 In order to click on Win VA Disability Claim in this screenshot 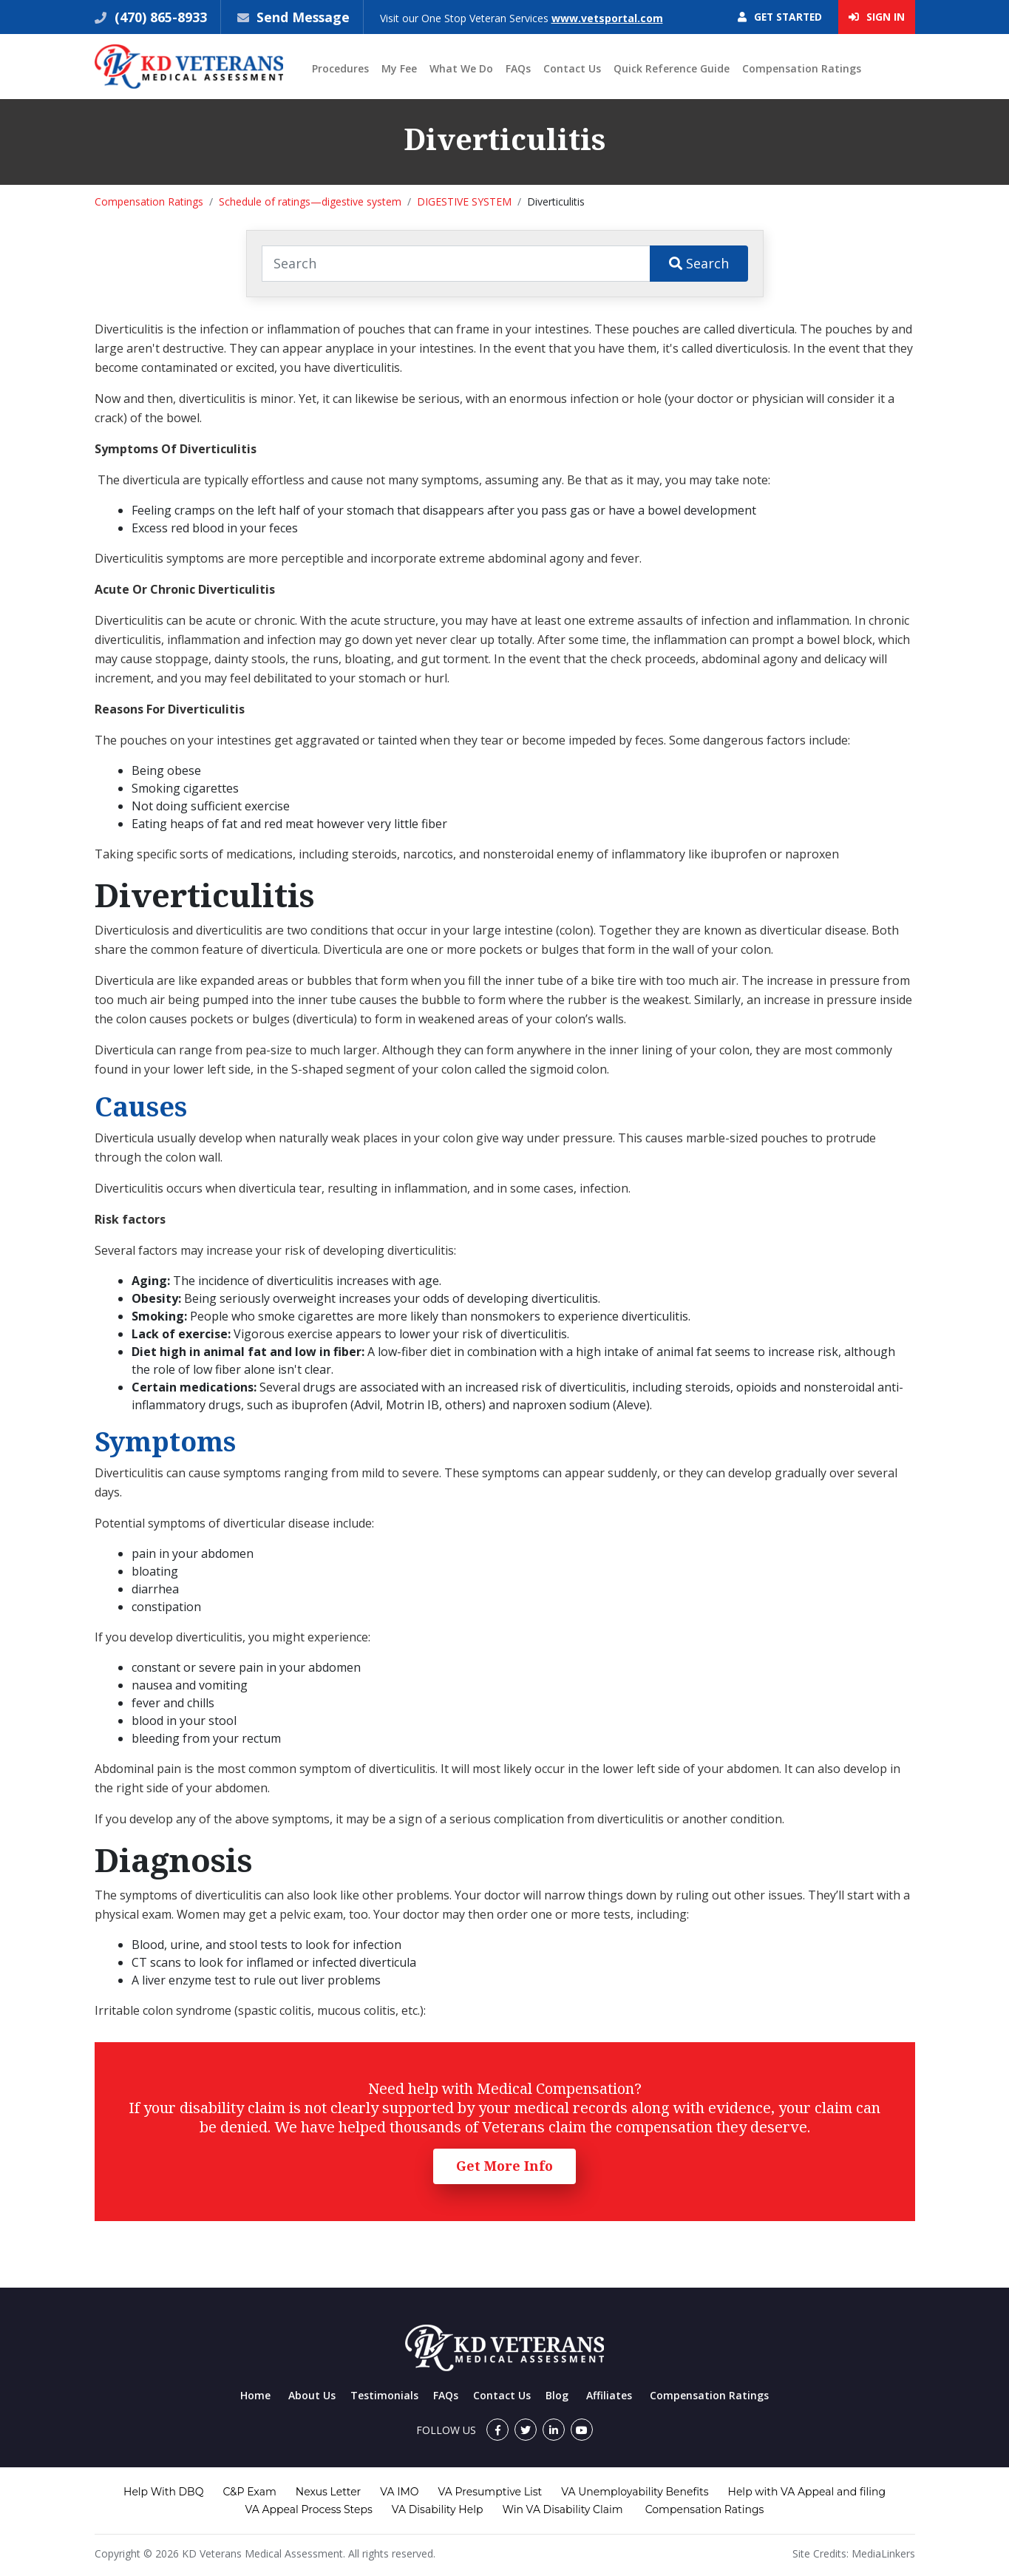, I will do `click(562, 2509)`.